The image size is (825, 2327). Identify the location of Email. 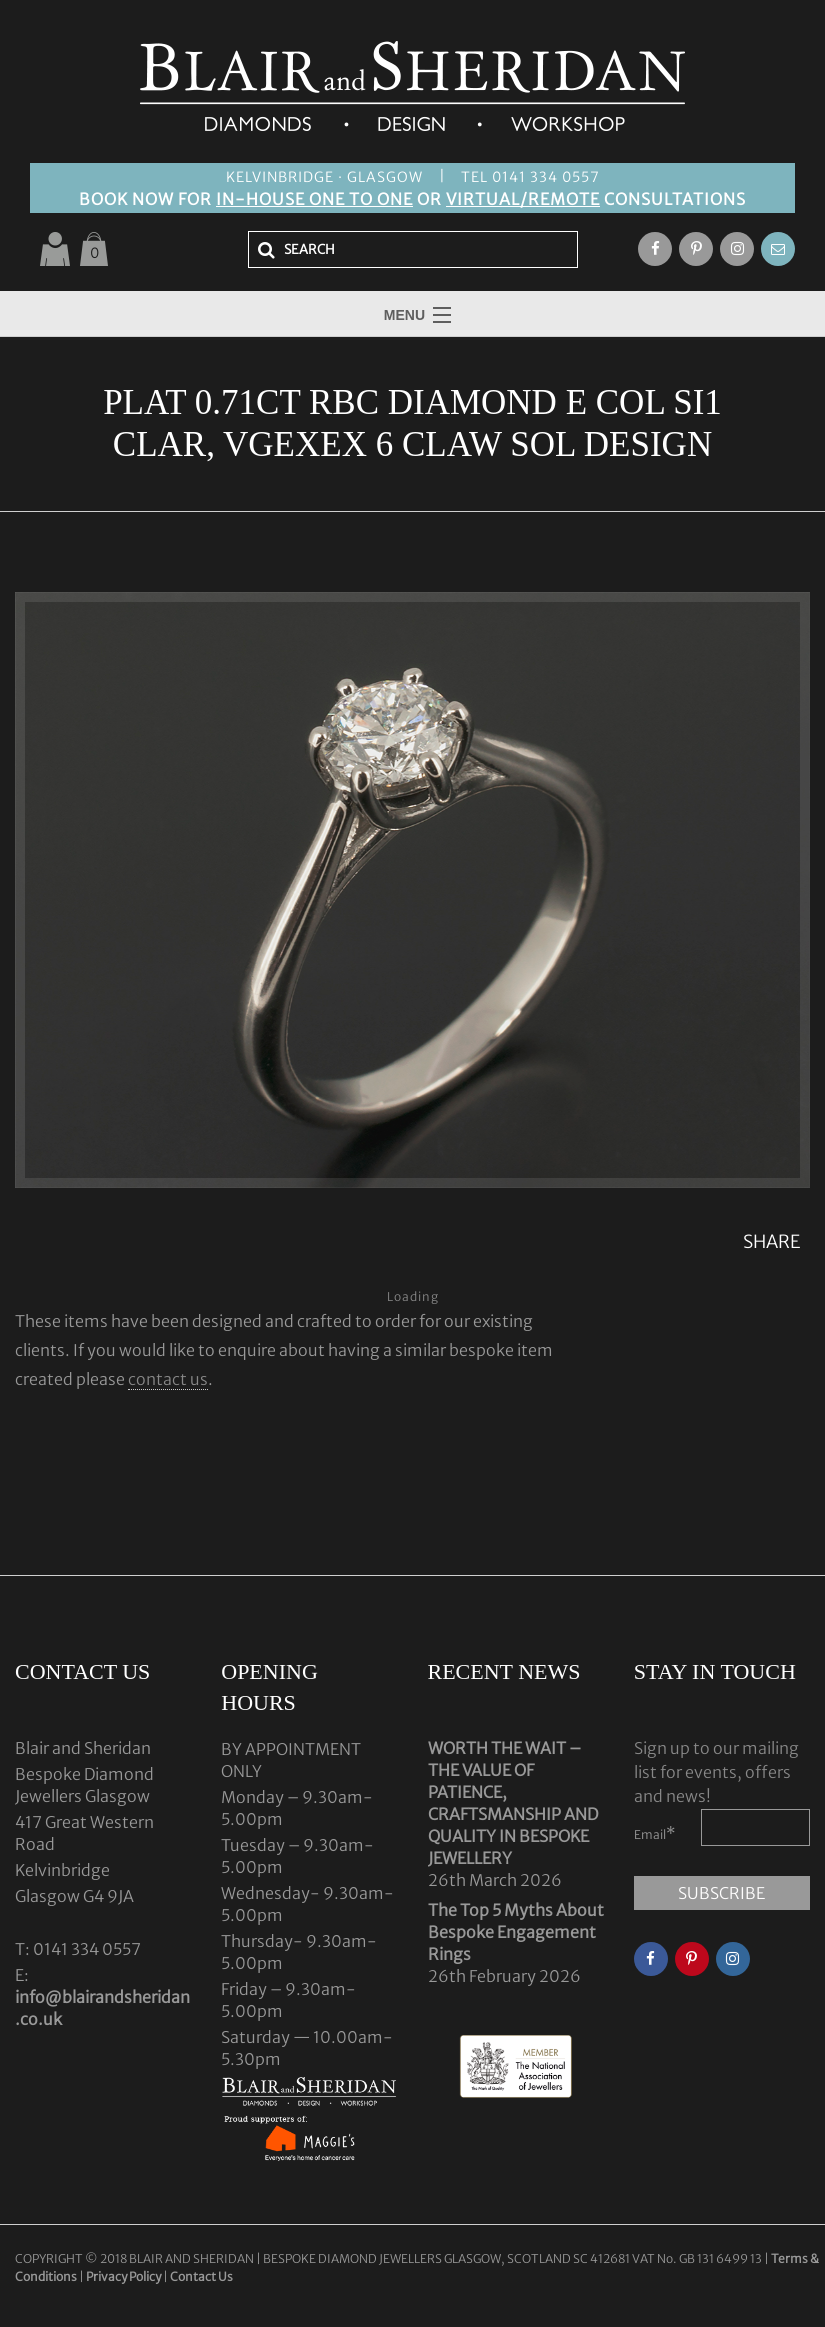
(655, 1833).